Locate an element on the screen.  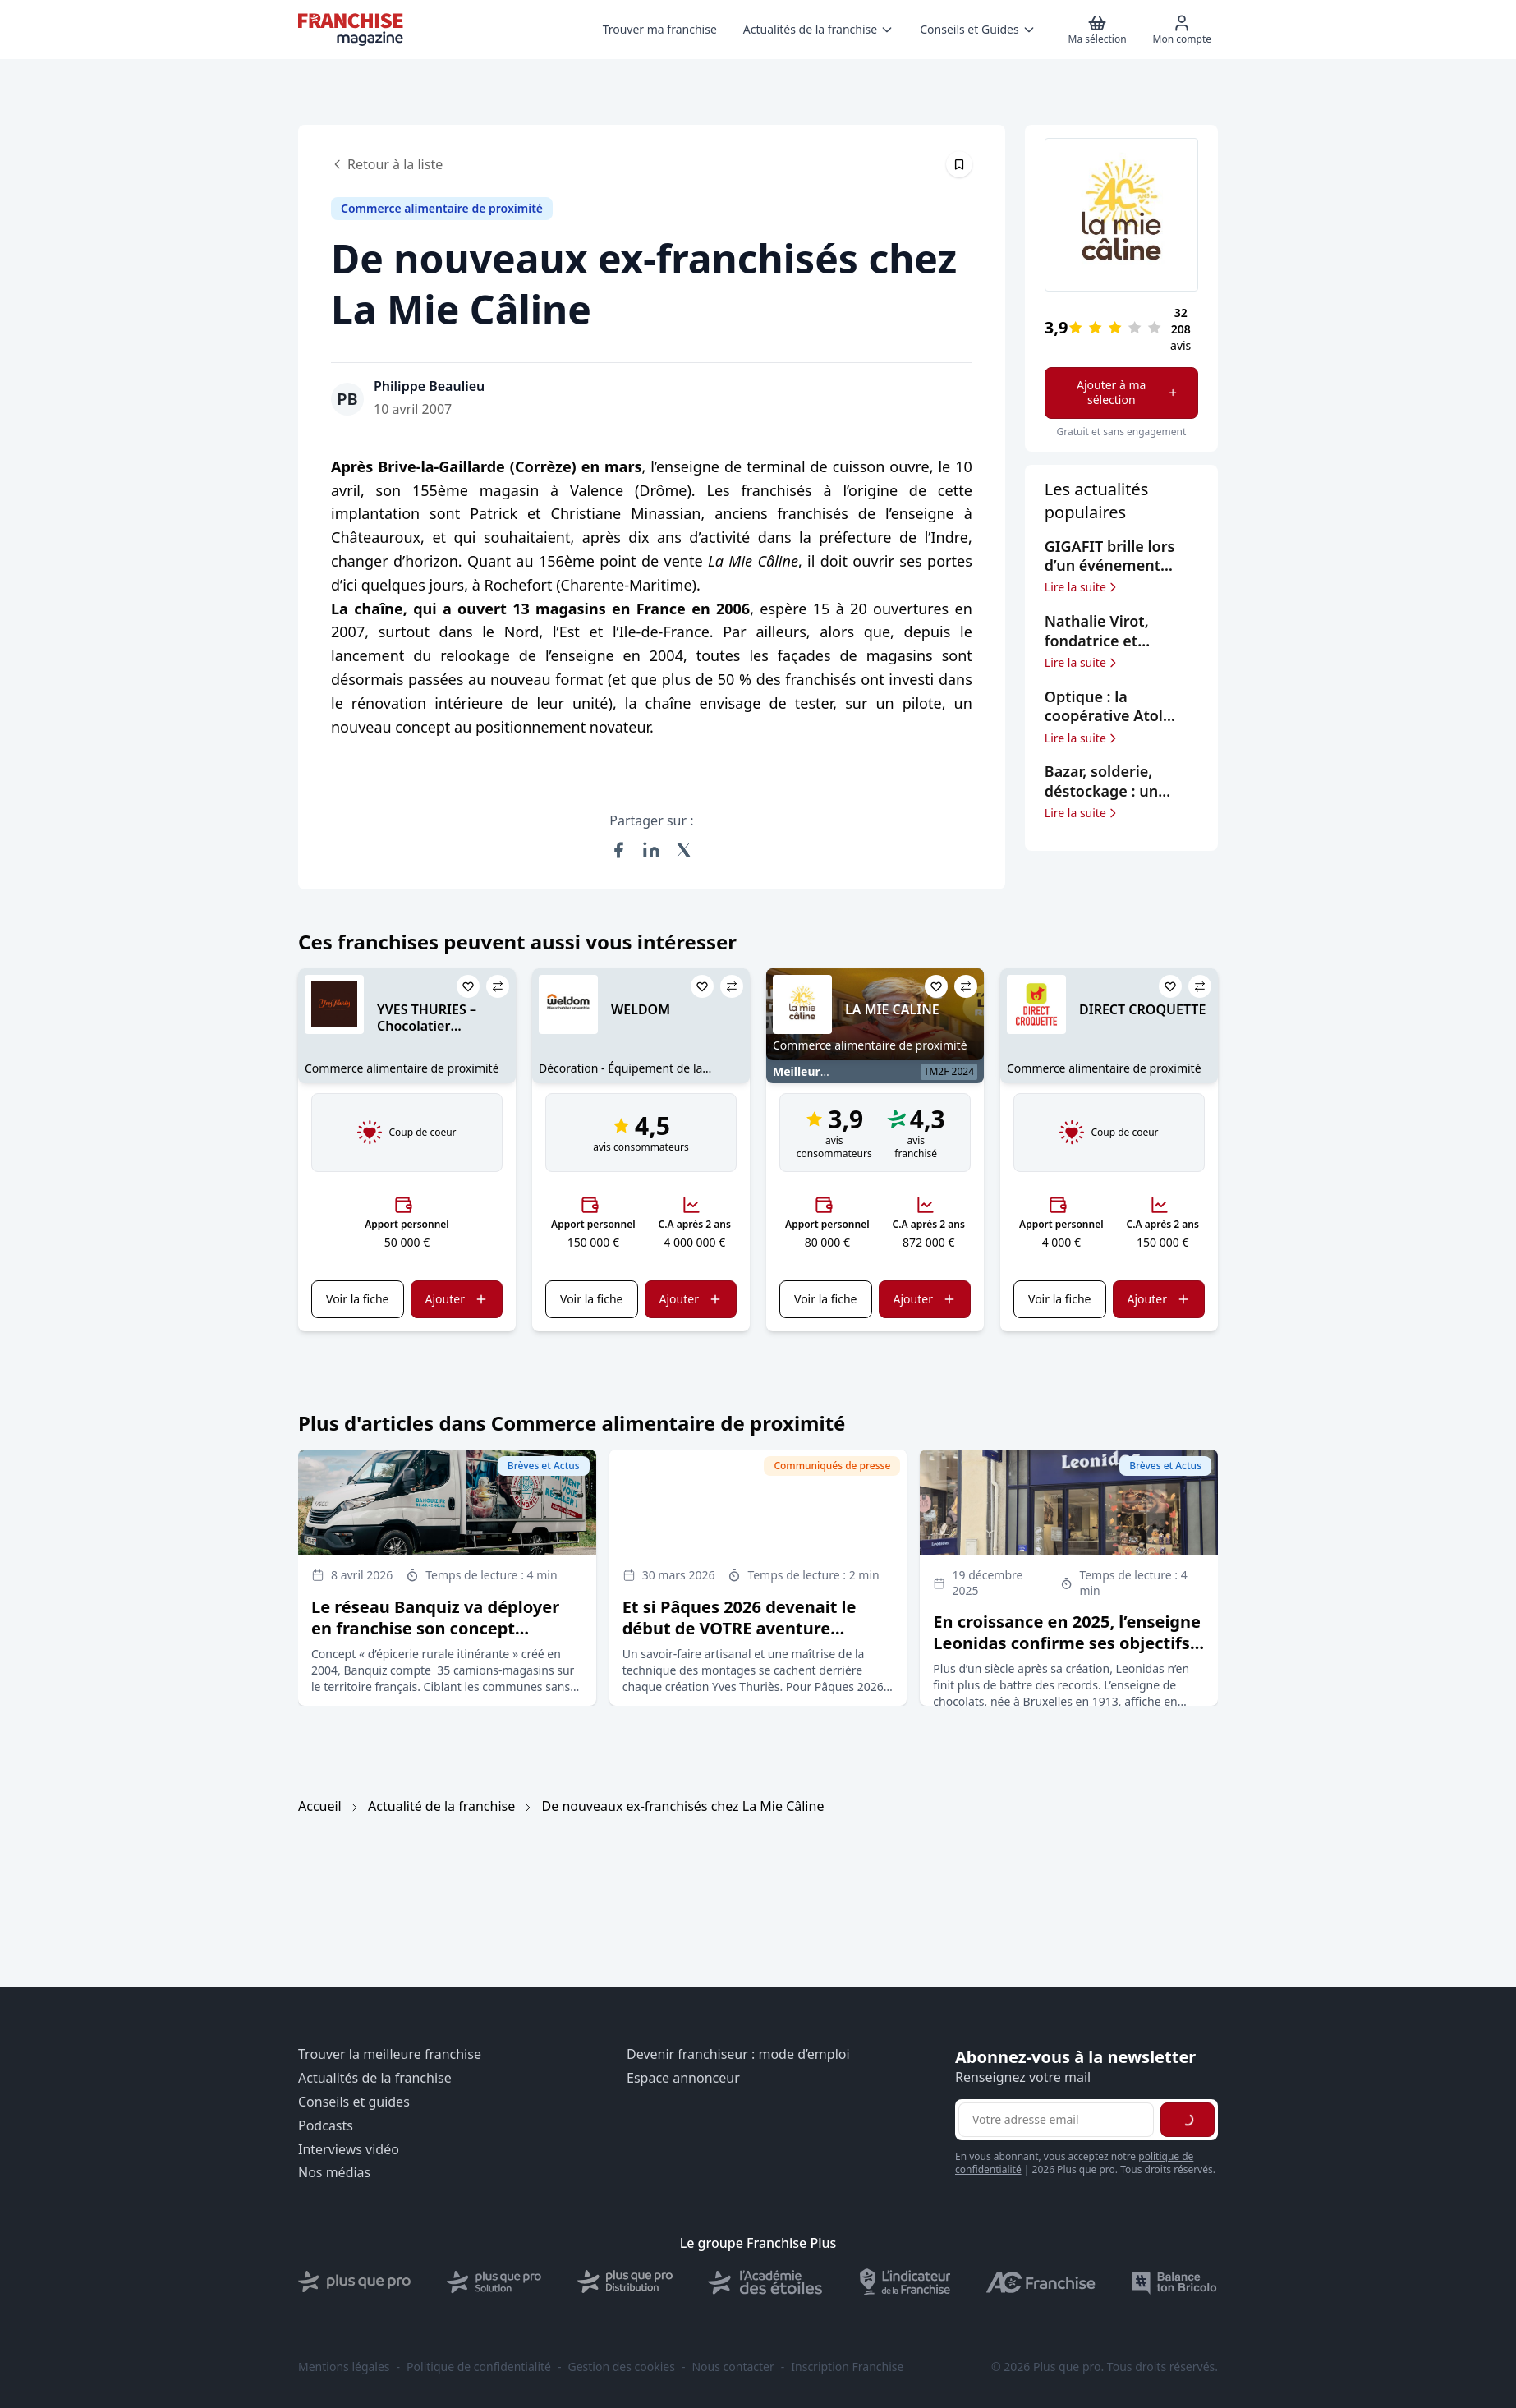
Nous contacter is located at coordinates (732, 2367).